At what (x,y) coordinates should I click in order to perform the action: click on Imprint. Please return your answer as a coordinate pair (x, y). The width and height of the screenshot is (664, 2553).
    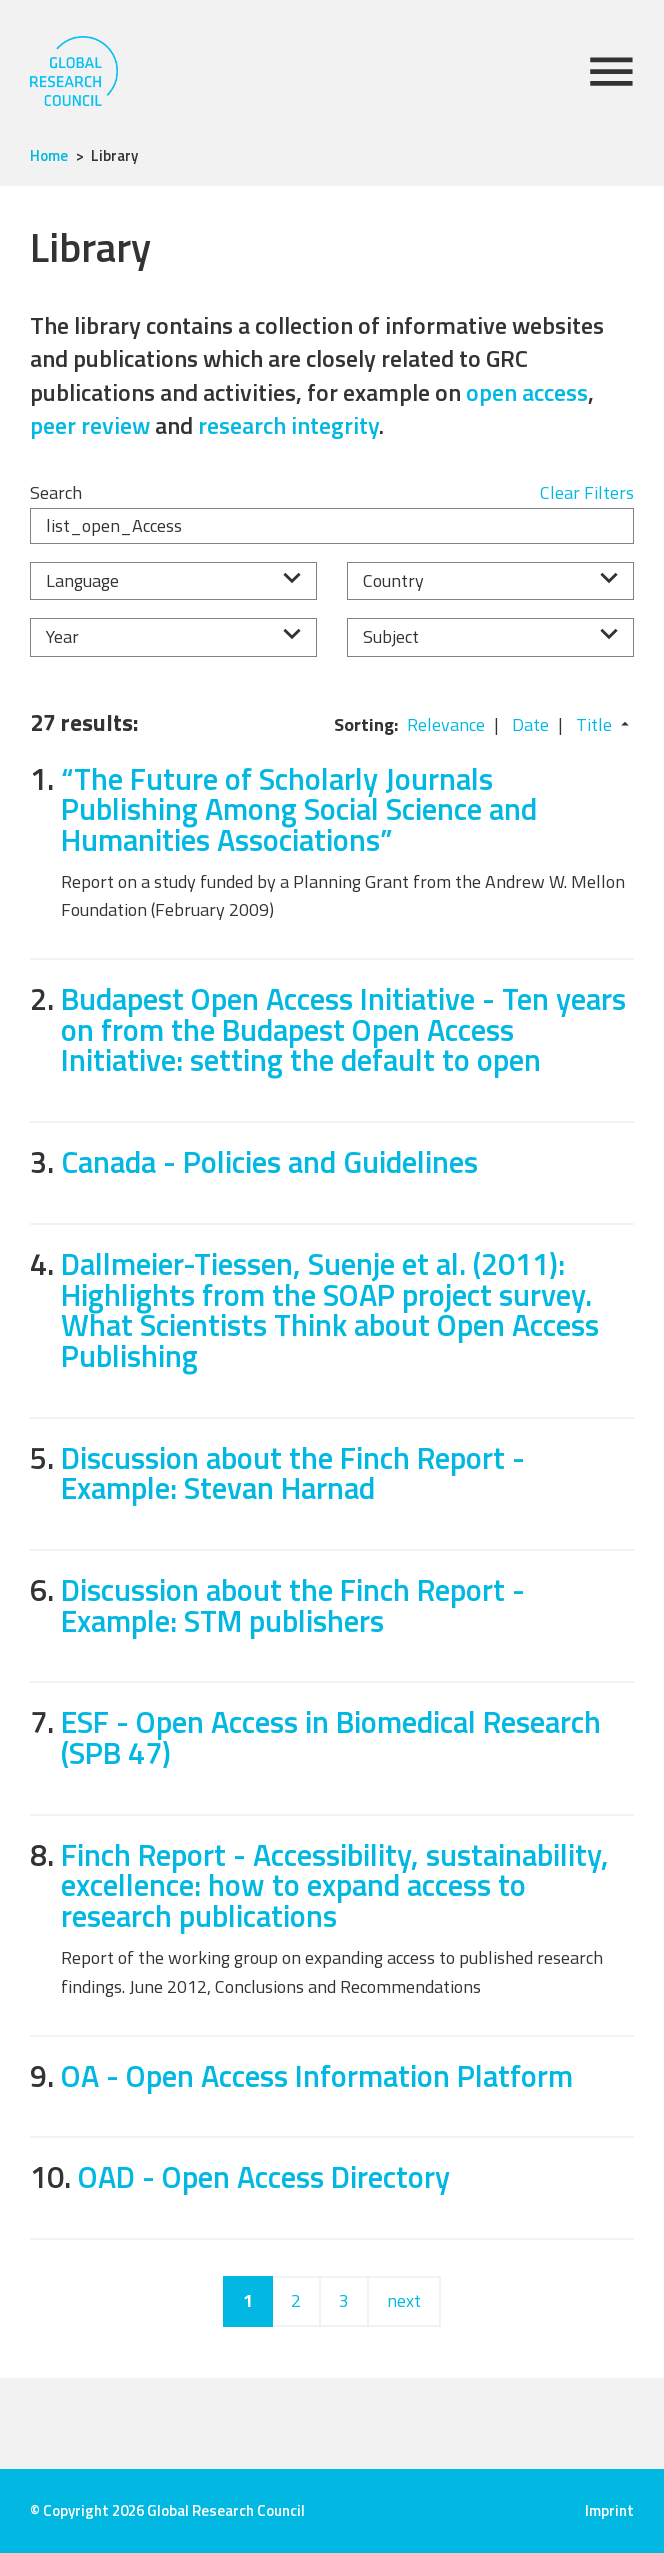
    Looking at the image, I should click on (609, 2510).